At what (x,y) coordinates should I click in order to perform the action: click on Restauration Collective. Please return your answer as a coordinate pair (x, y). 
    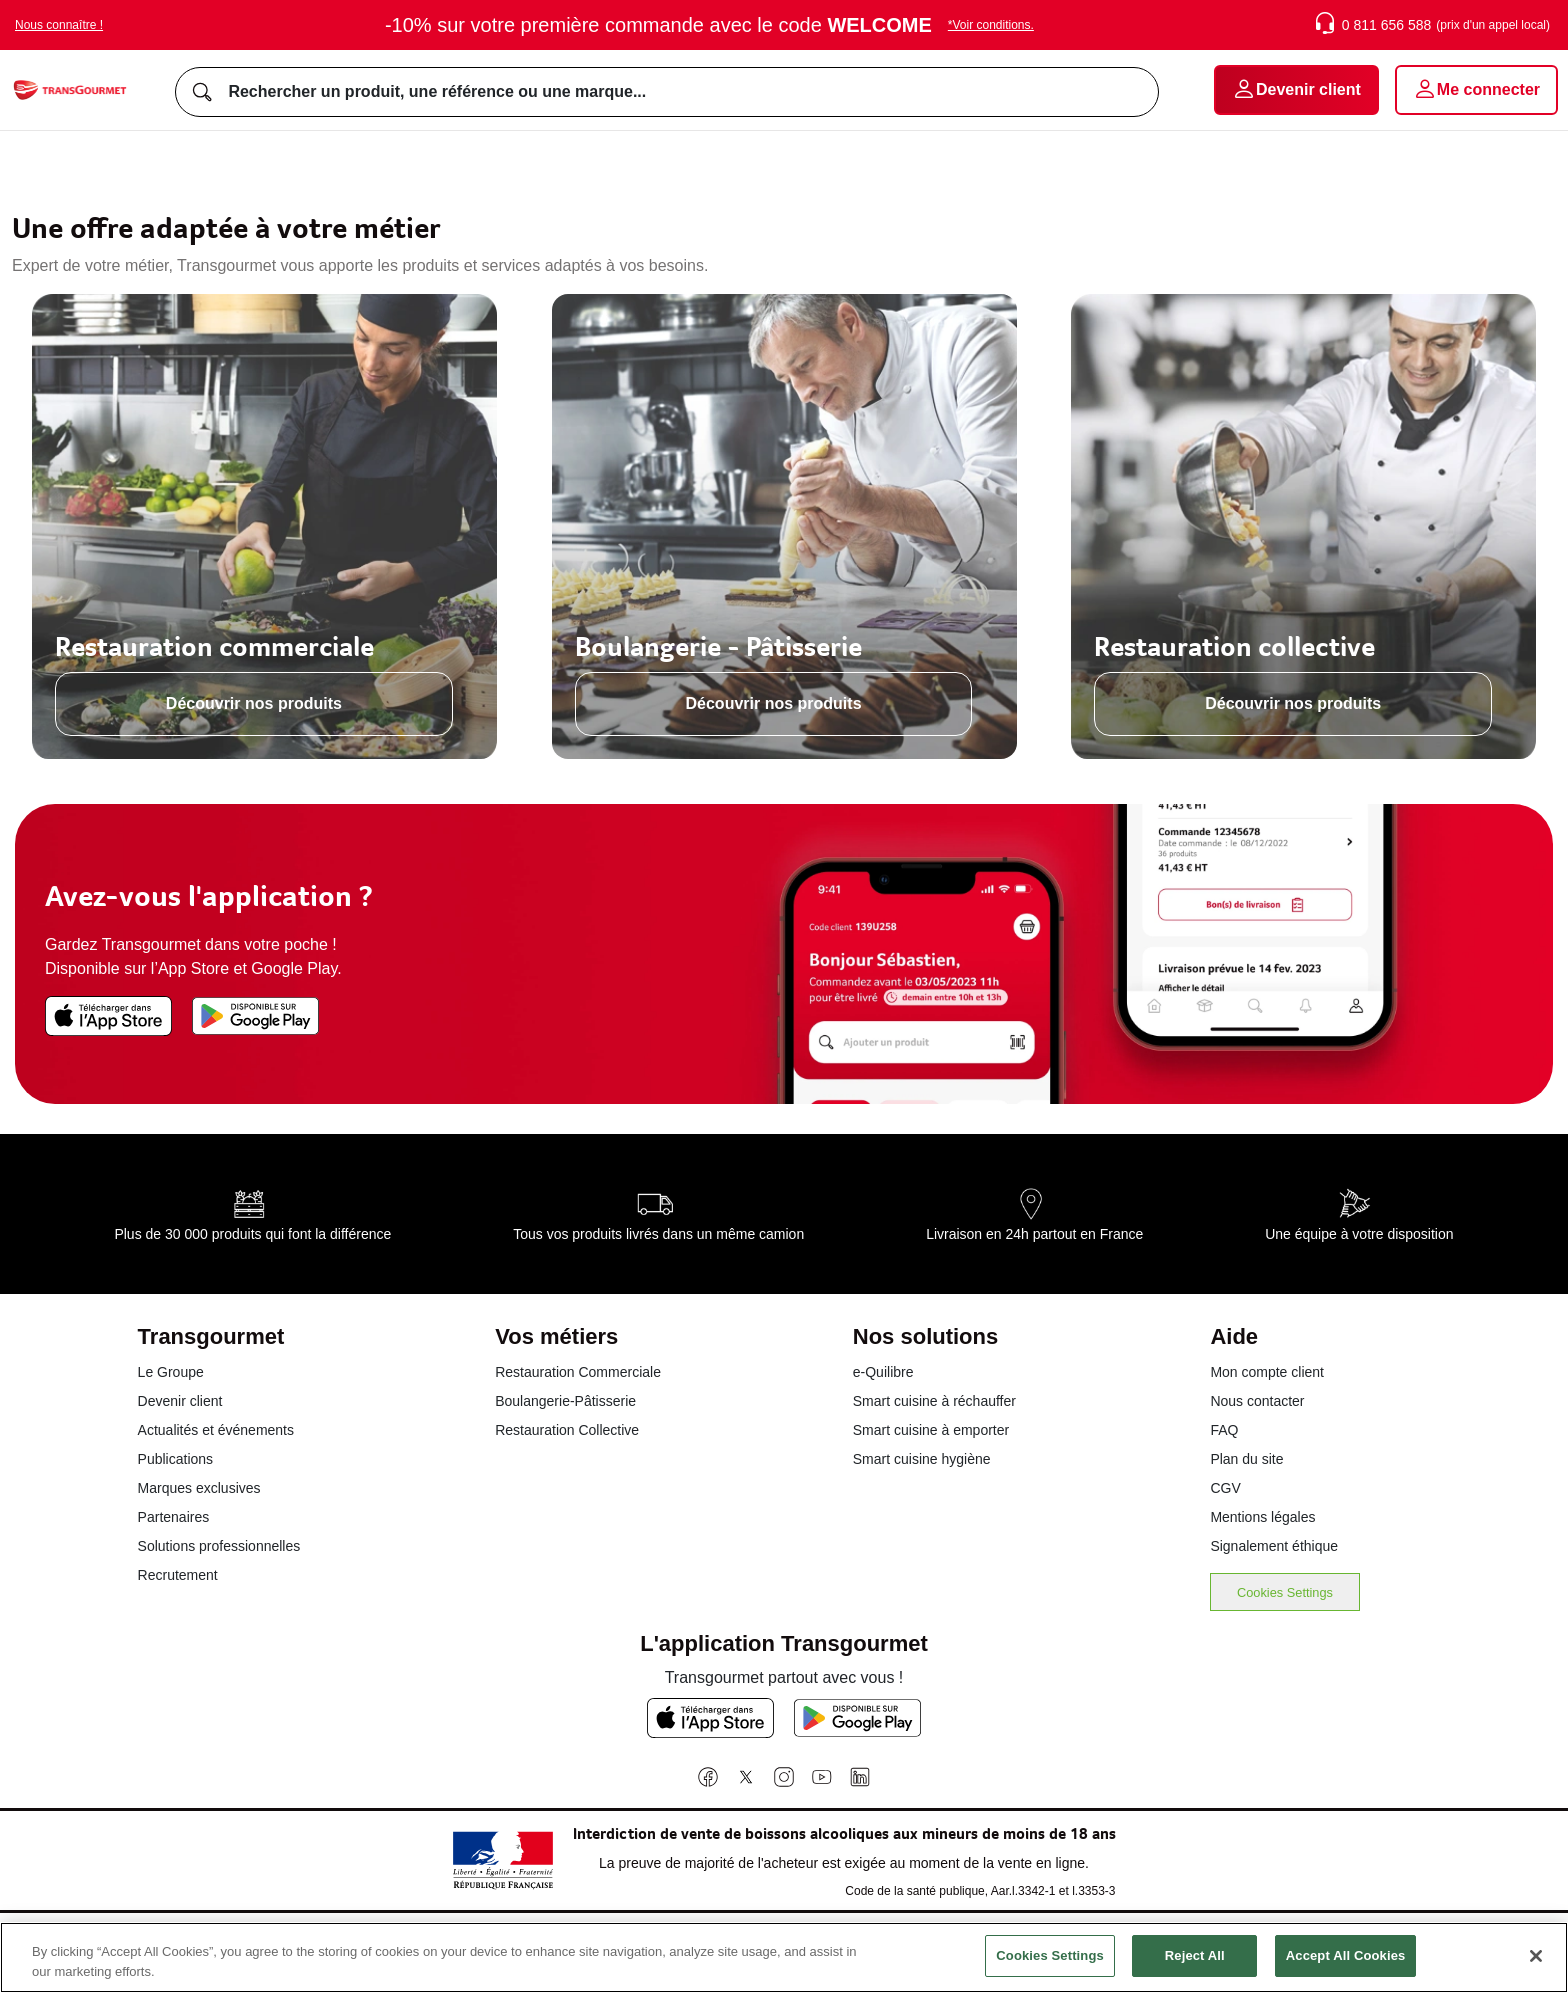
    Looking at the image, I should click on (567, 1430).